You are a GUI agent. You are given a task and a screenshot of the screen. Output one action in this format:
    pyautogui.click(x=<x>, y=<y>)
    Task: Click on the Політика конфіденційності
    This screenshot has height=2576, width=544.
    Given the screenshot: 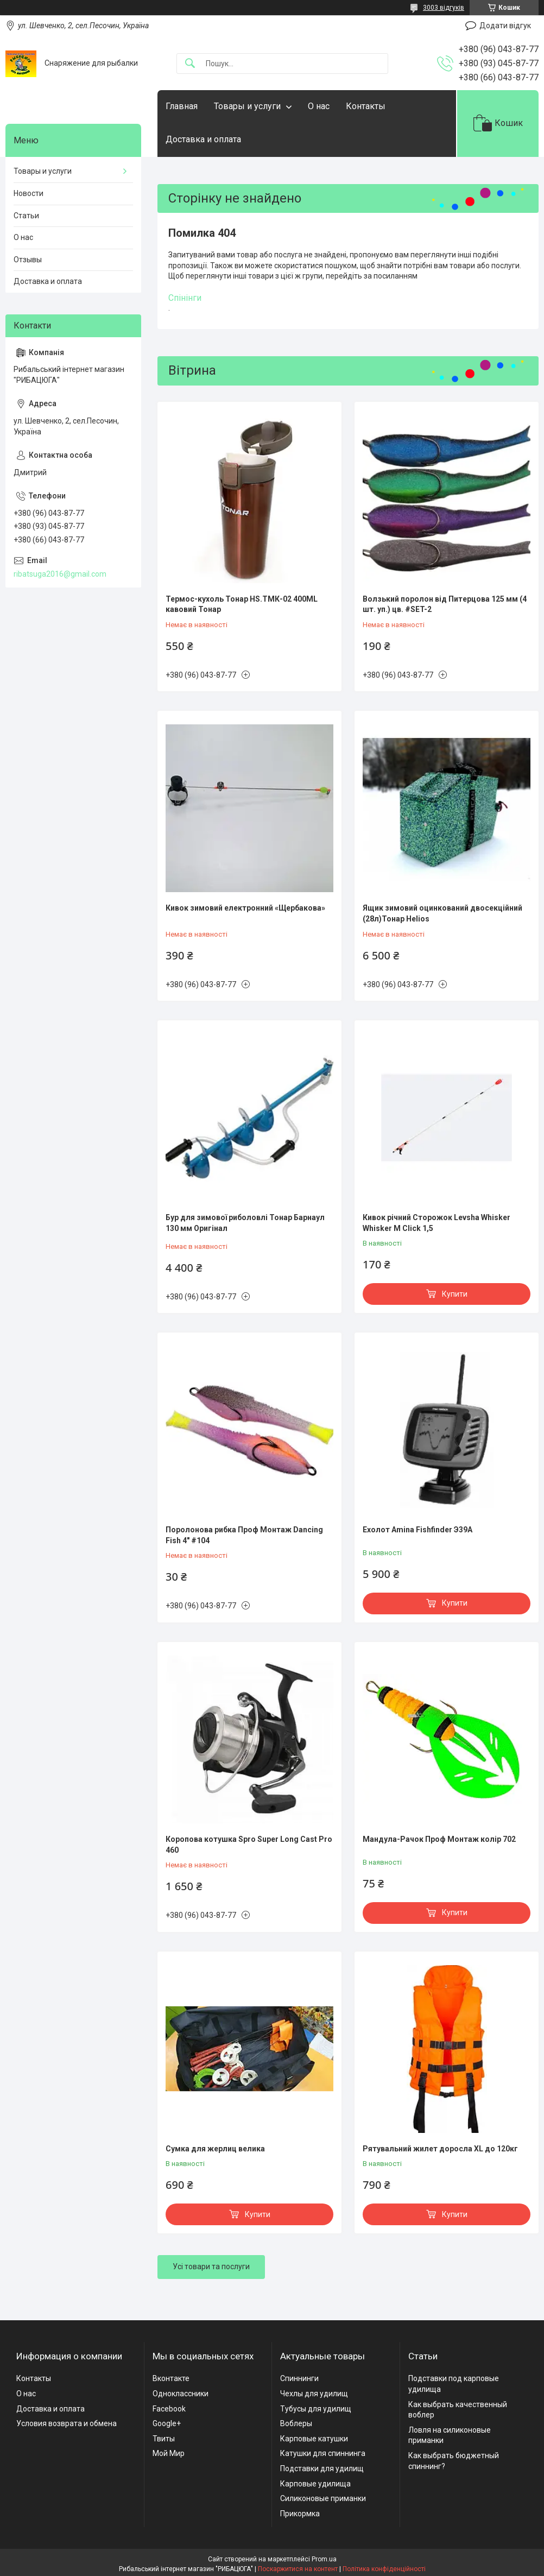 What is the action you would take?
    pyautogui.click(x=384, y=2569)
    